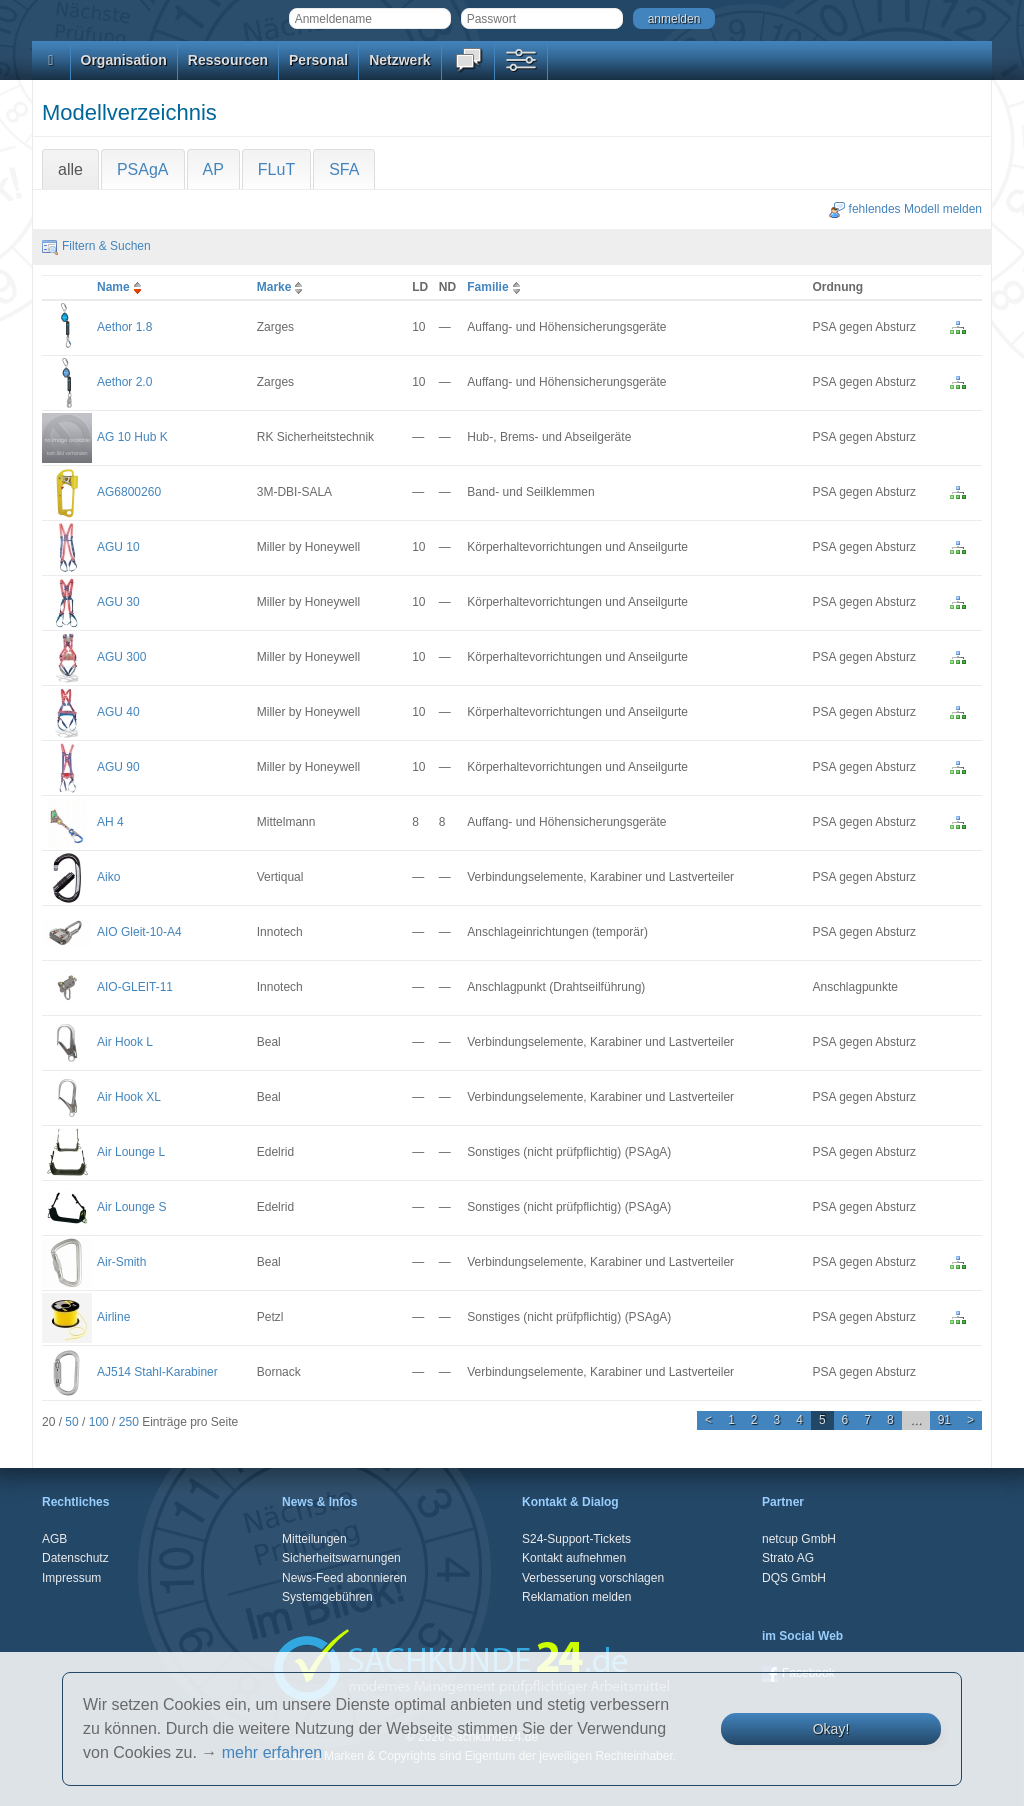  I want to click on Aethor 2.0, so click(124, 382).